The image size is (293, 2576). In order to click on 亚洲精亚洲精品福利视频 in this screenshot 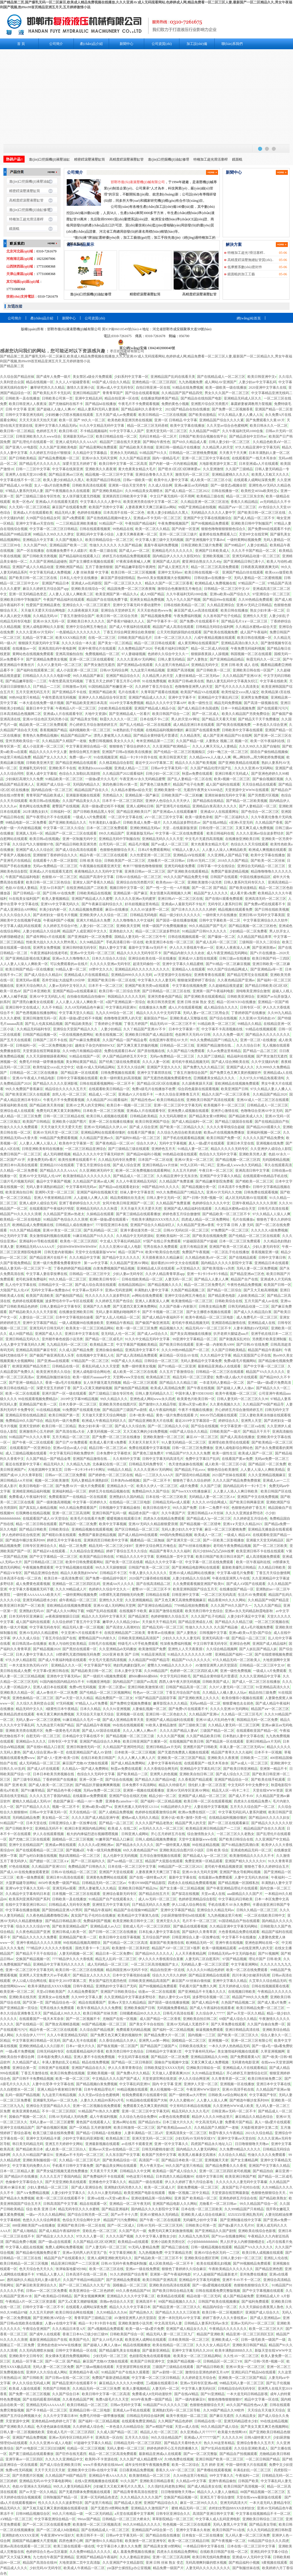, I will do `click(31, 1491)`.